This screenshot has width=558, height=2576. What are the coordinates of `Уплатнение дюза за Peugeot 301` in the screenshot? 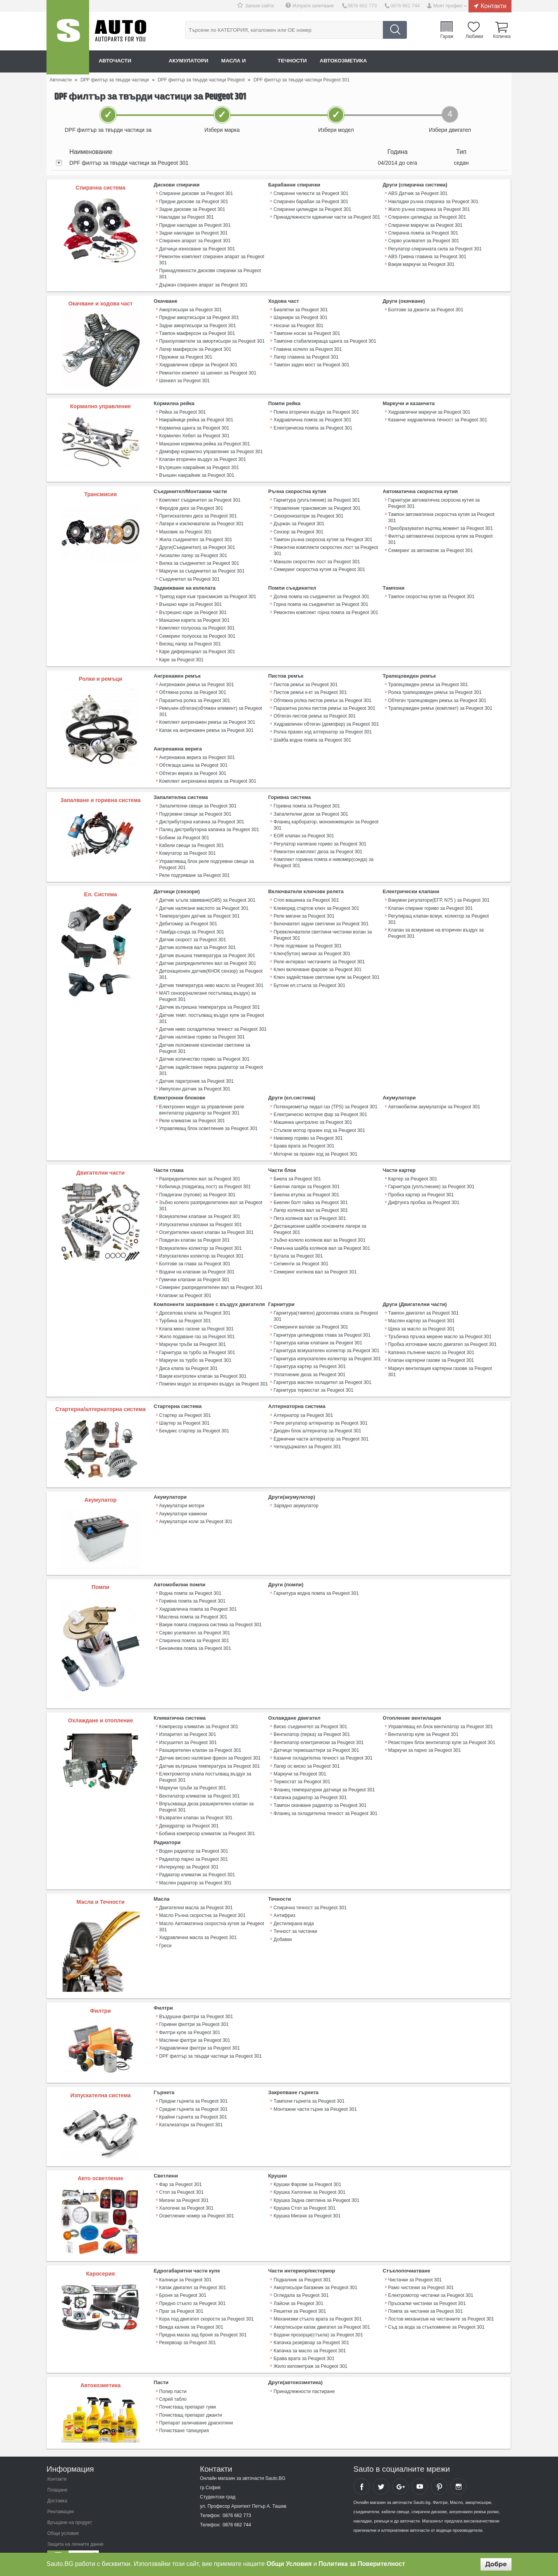 It's located at (309, 1359).